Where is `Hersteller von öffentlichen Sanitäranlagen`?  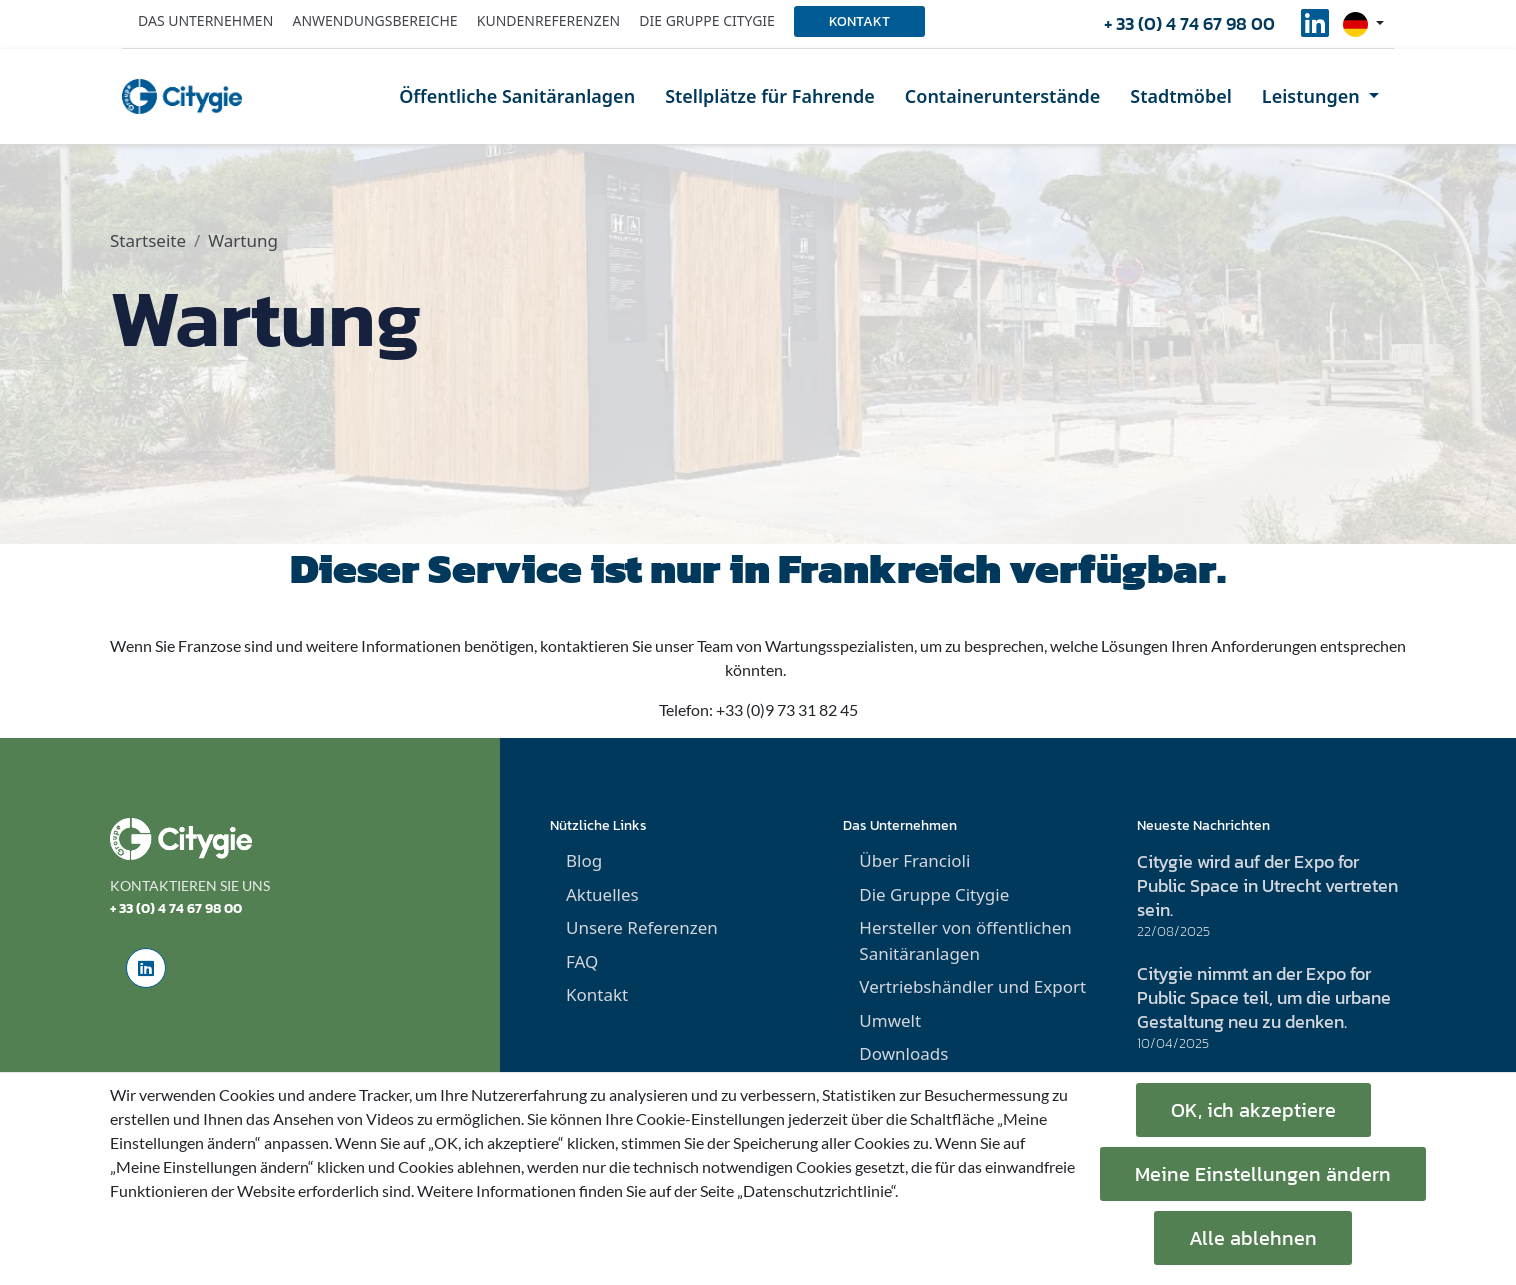 Hersteller von öffentlichen Sanitäranlagen is located at coordinates (965, 940).